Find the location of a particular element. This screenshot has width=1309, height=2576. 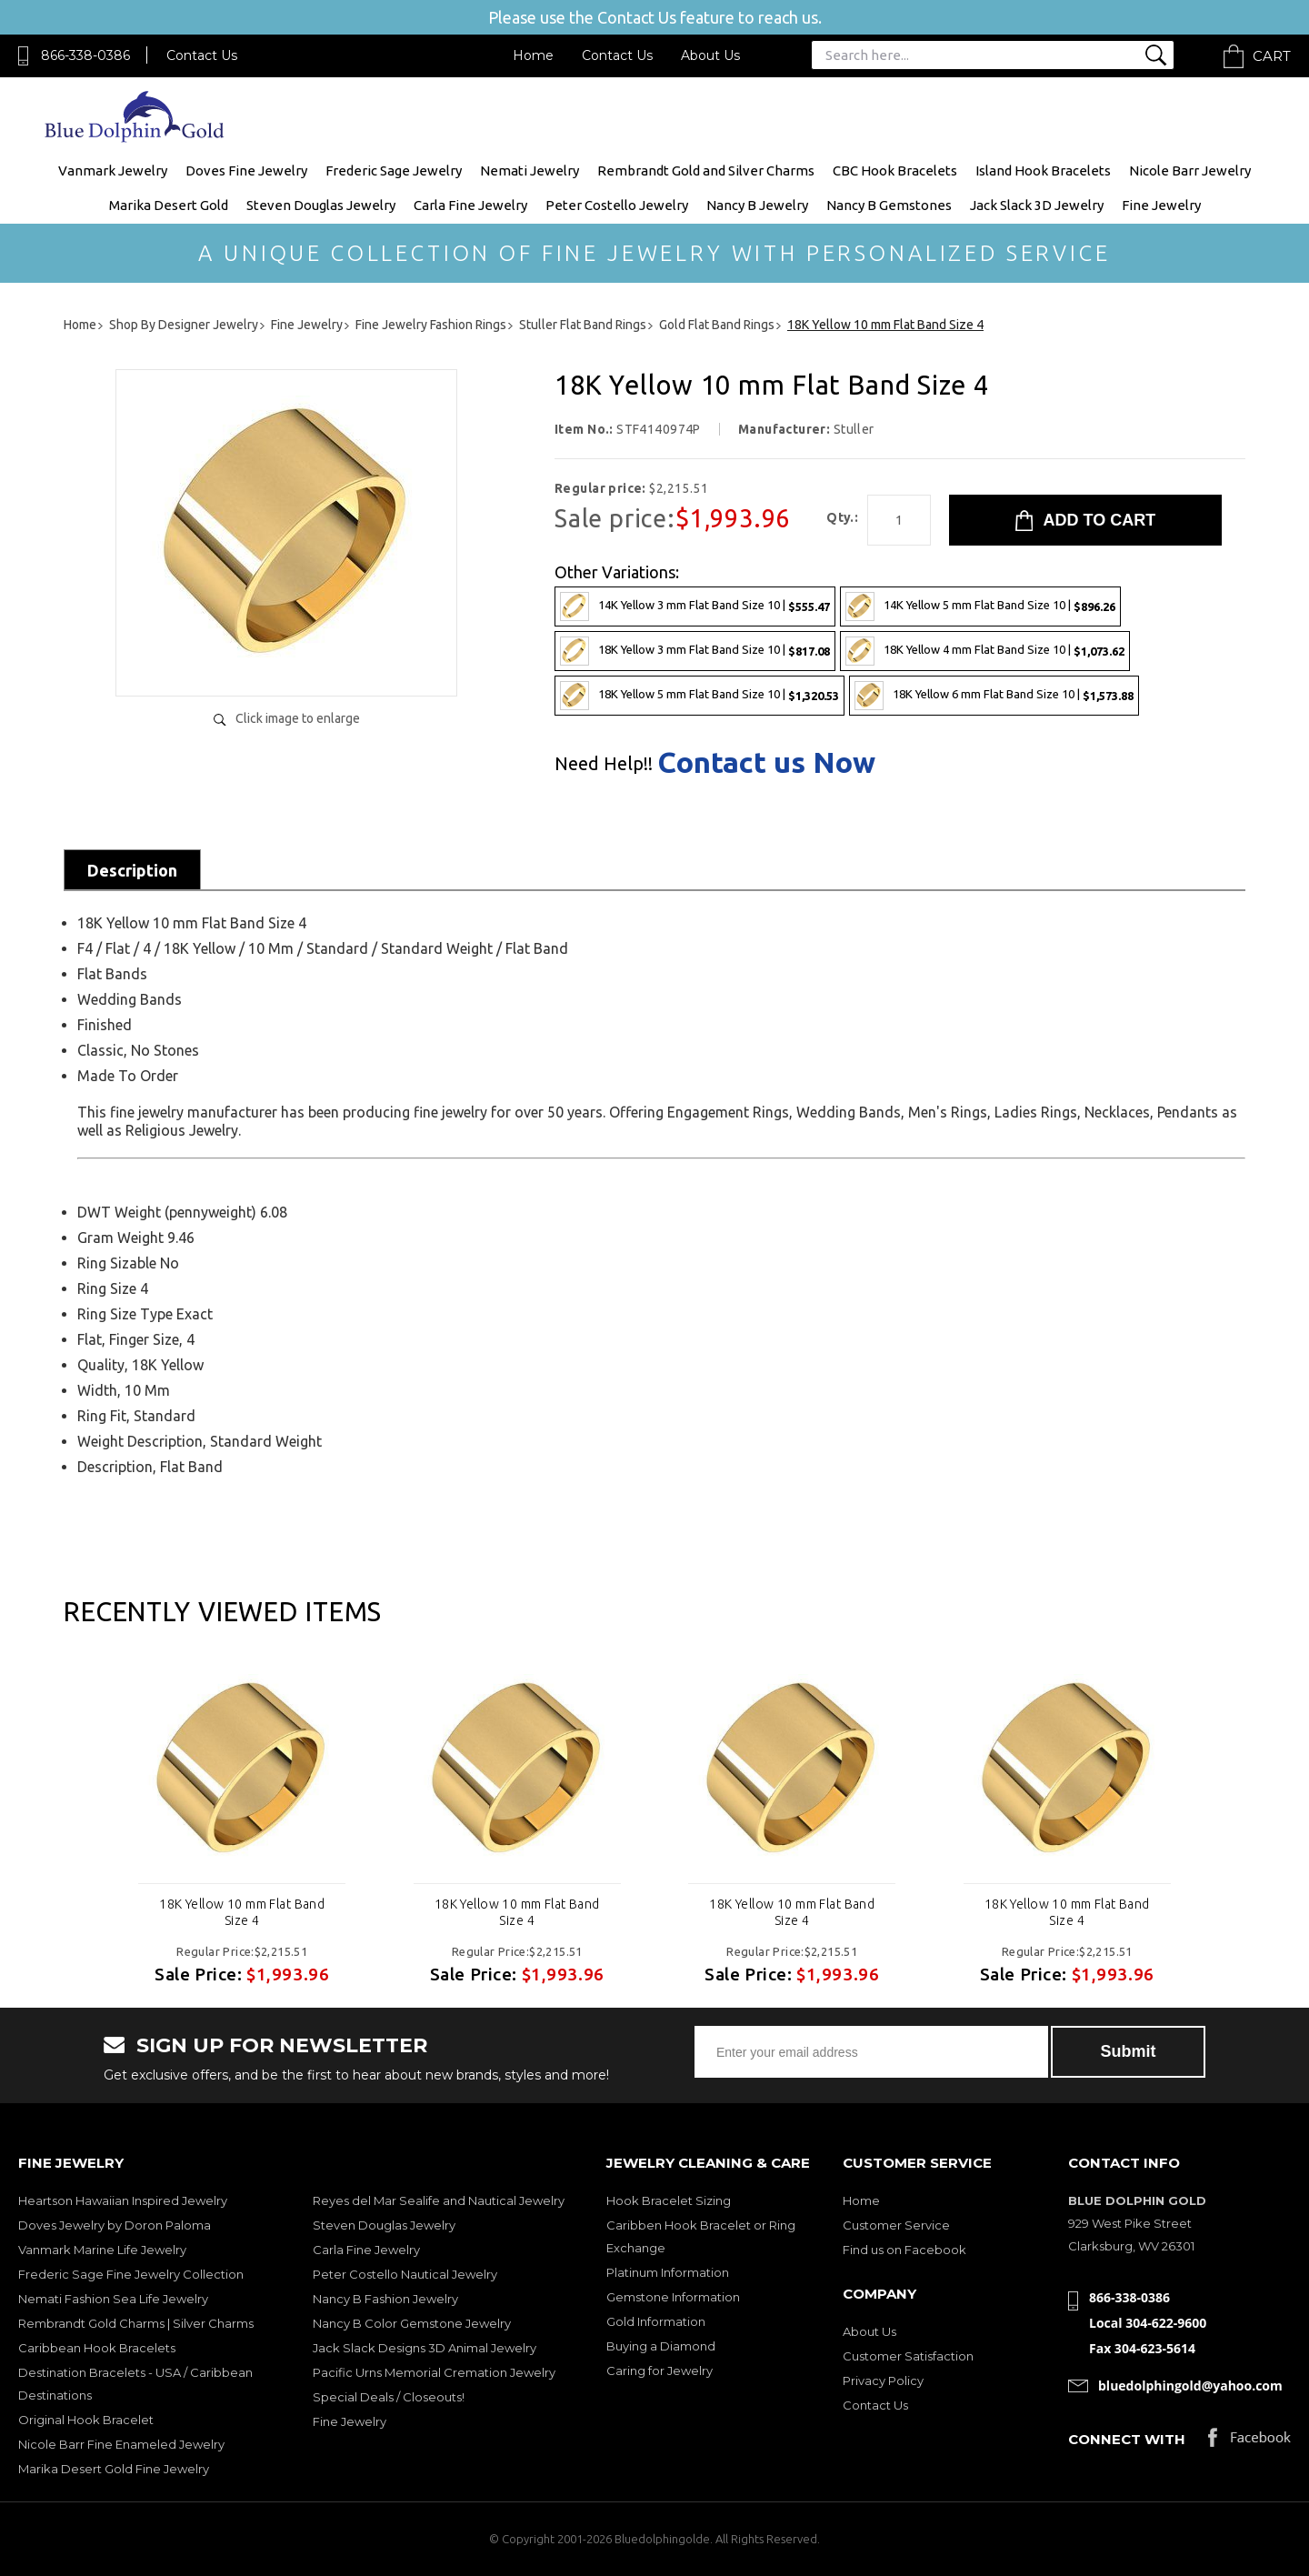

Jack Slack Designs 3D Animal Jewelry is located at coordinates (424, 2347).